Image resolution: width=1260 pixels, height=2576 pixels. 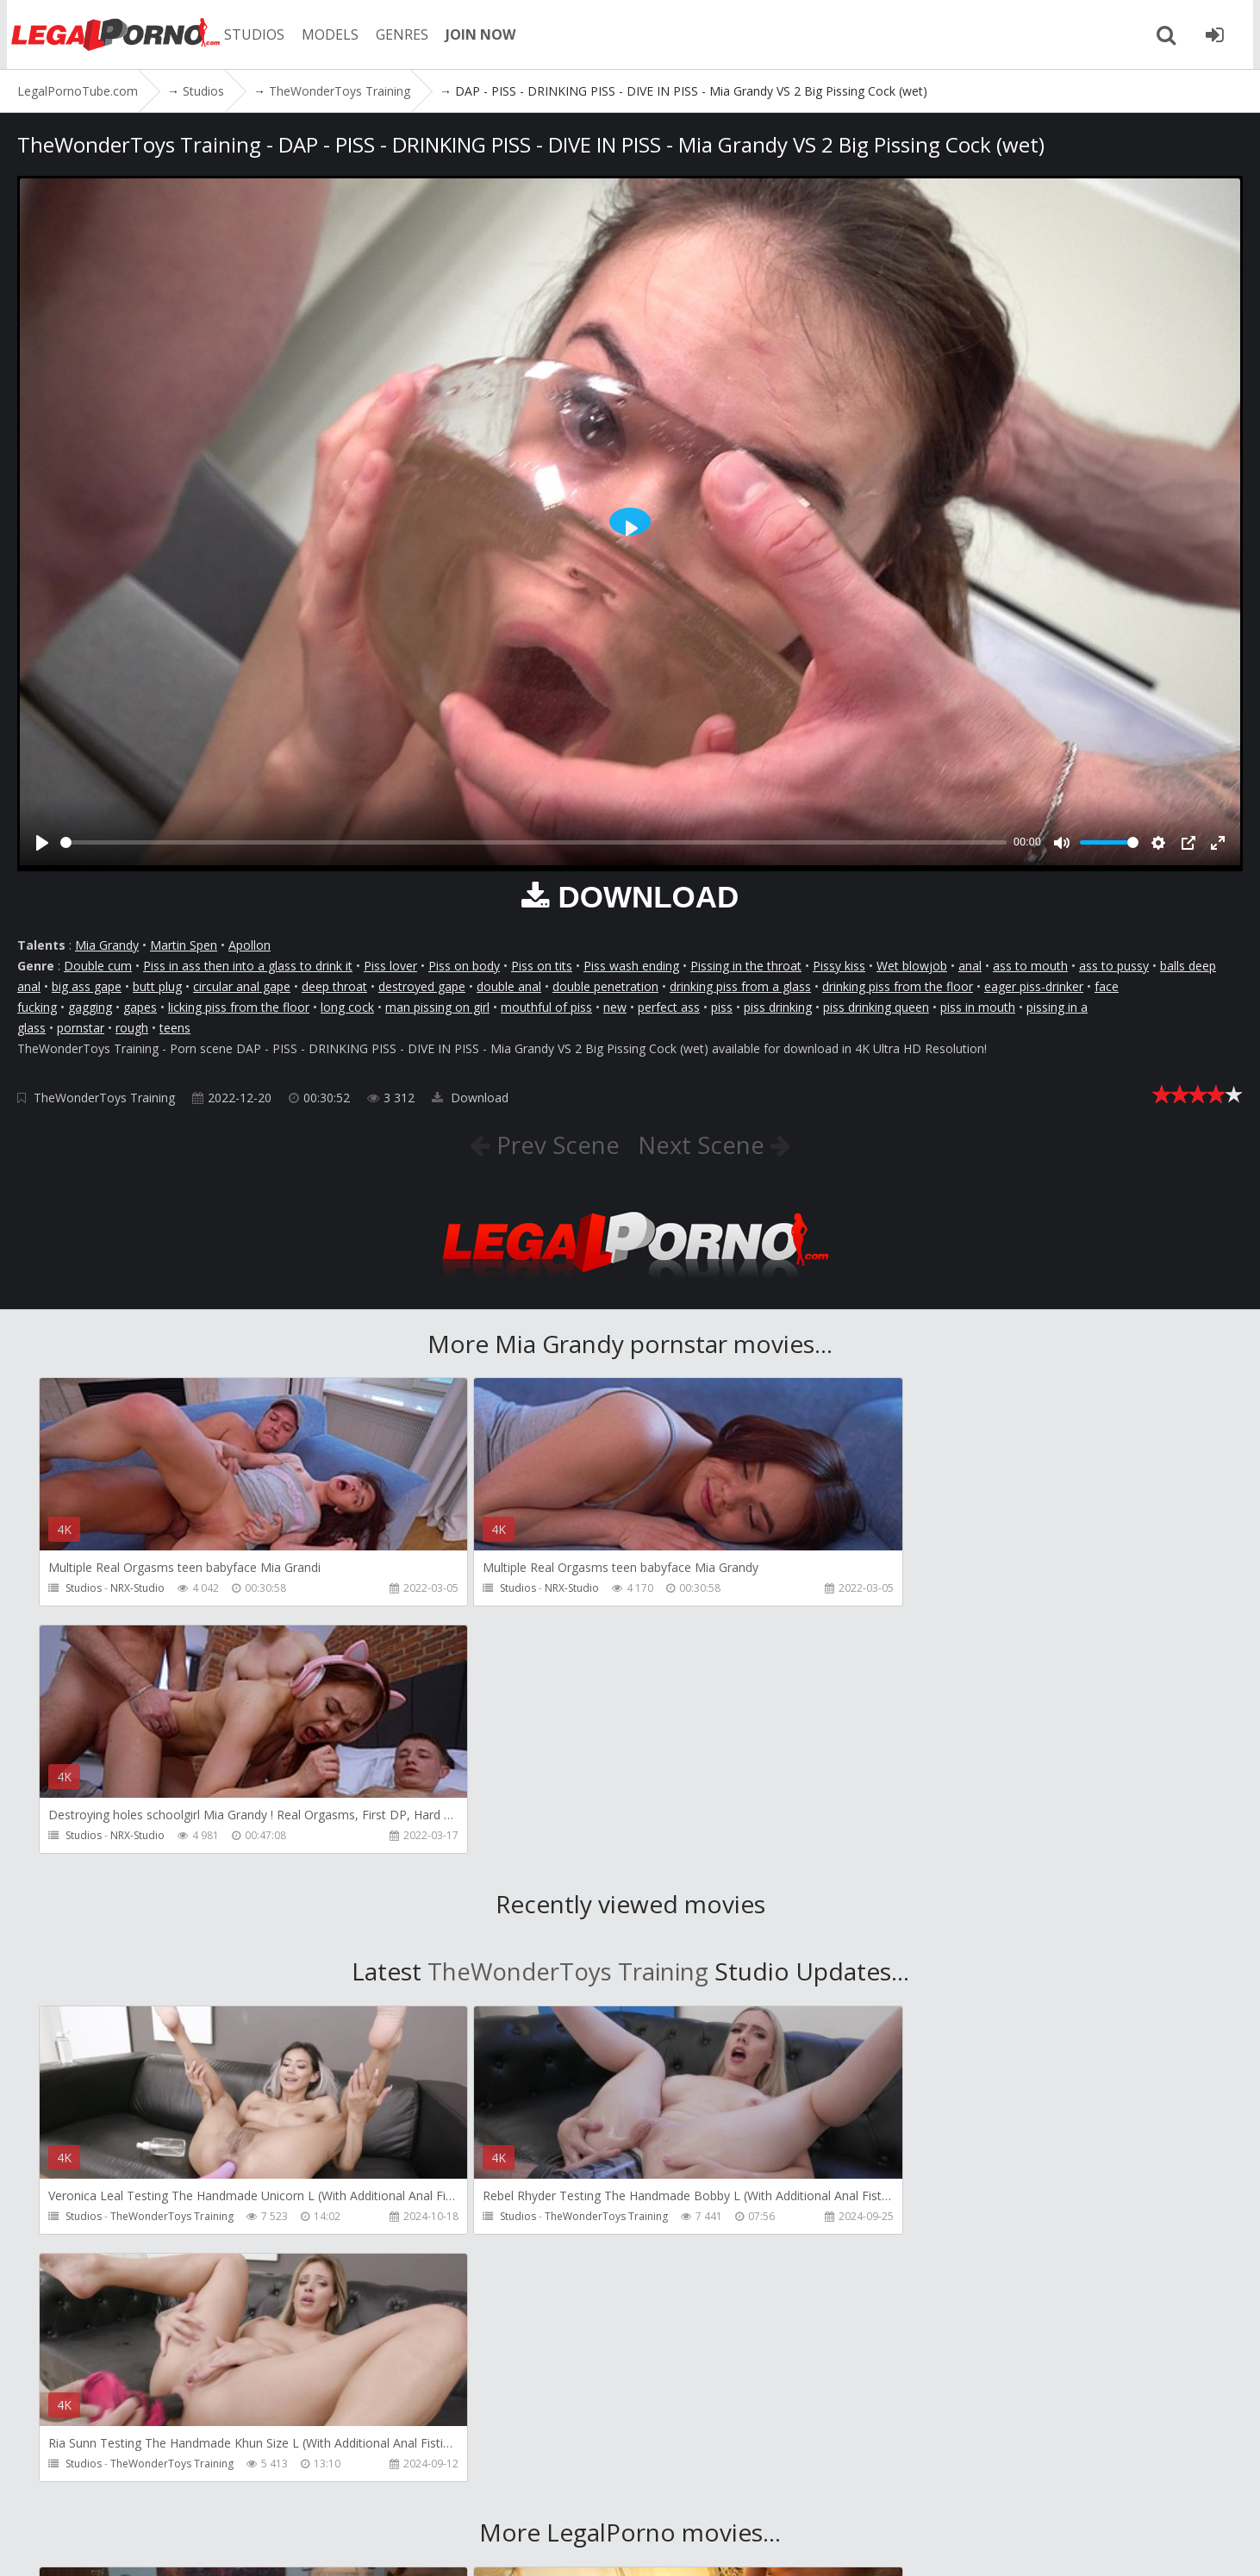 What do you see at coordinates (98, 965) in the screenshot?
I see `Double cum` at bounding box center [98, 965].